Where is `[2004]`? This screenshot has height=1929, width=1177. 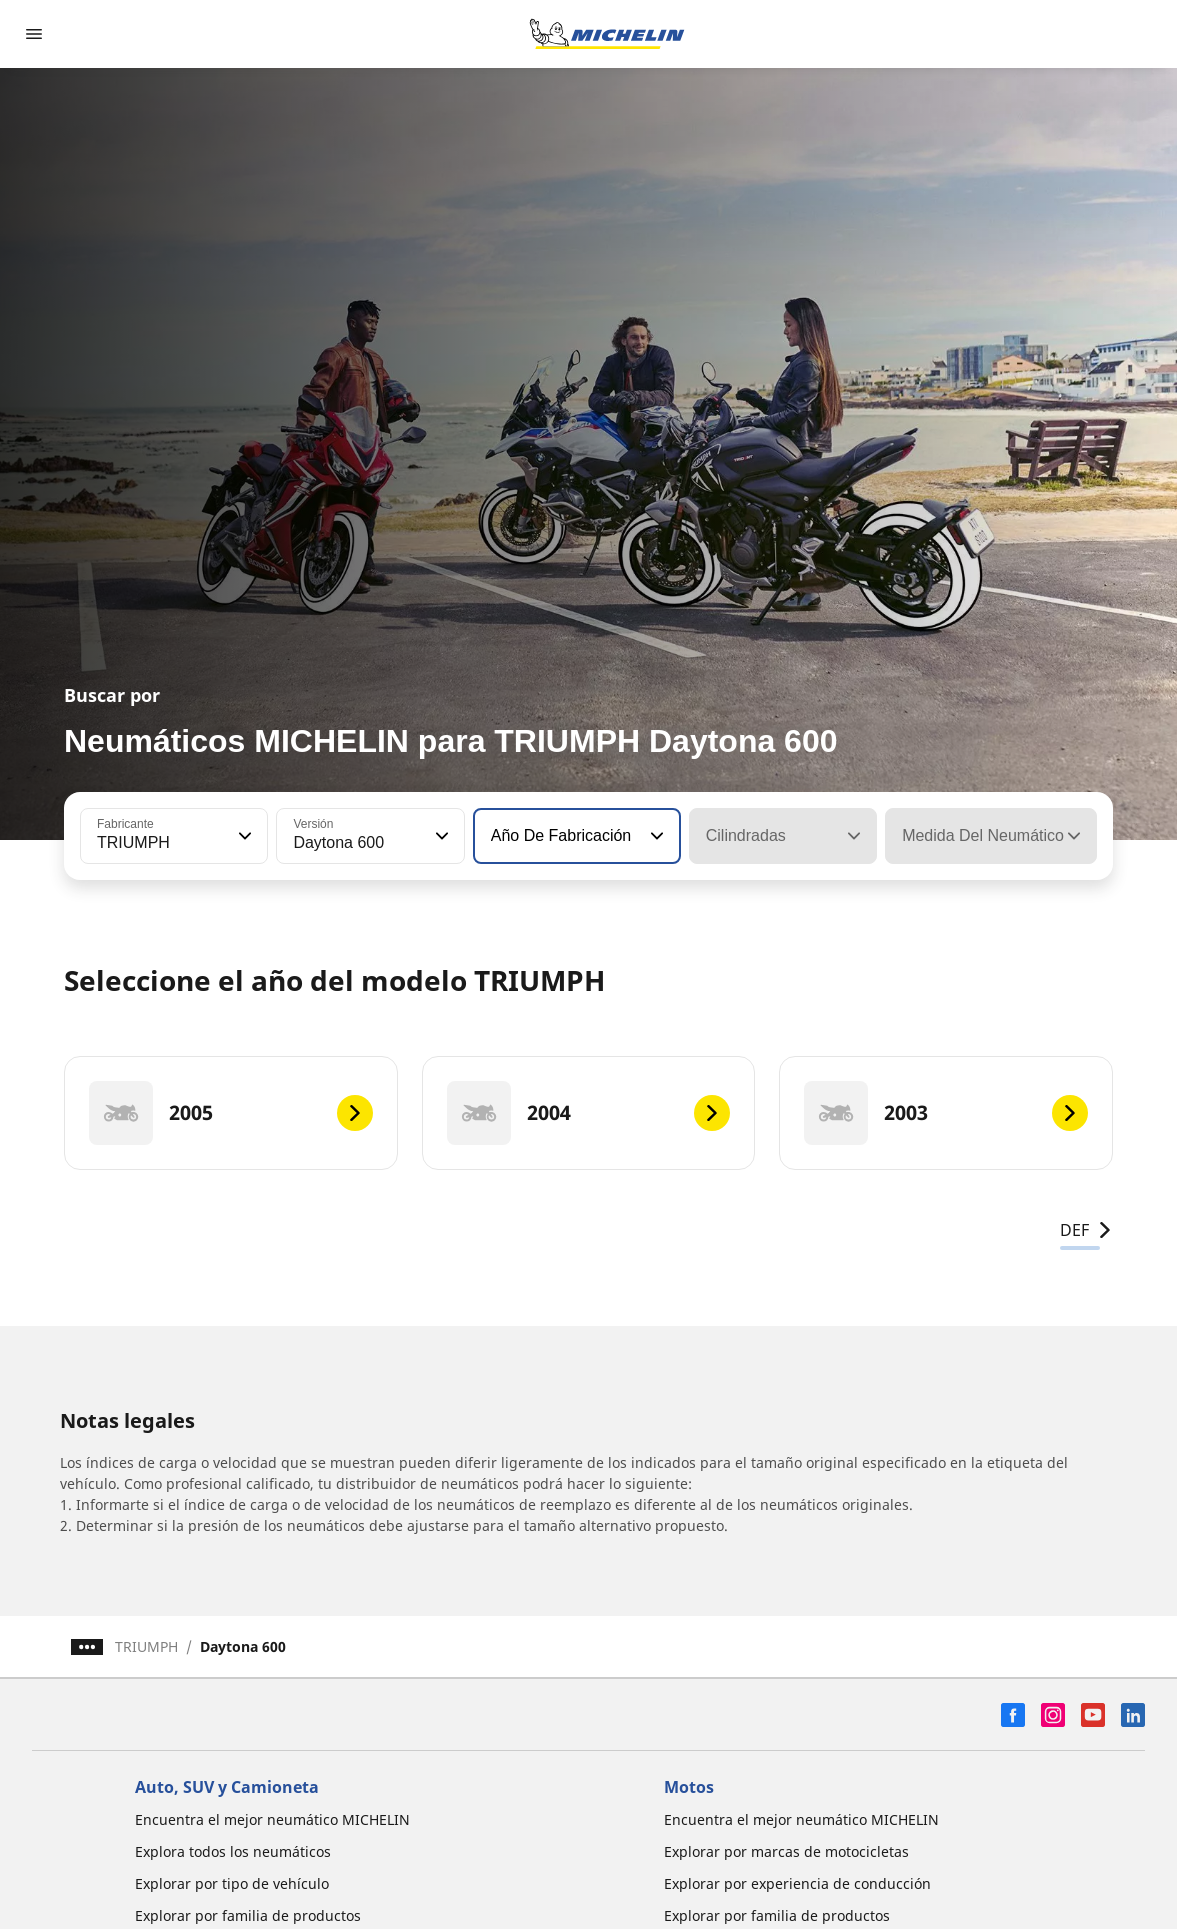 [2004] is located at coordinates (589, 1113).